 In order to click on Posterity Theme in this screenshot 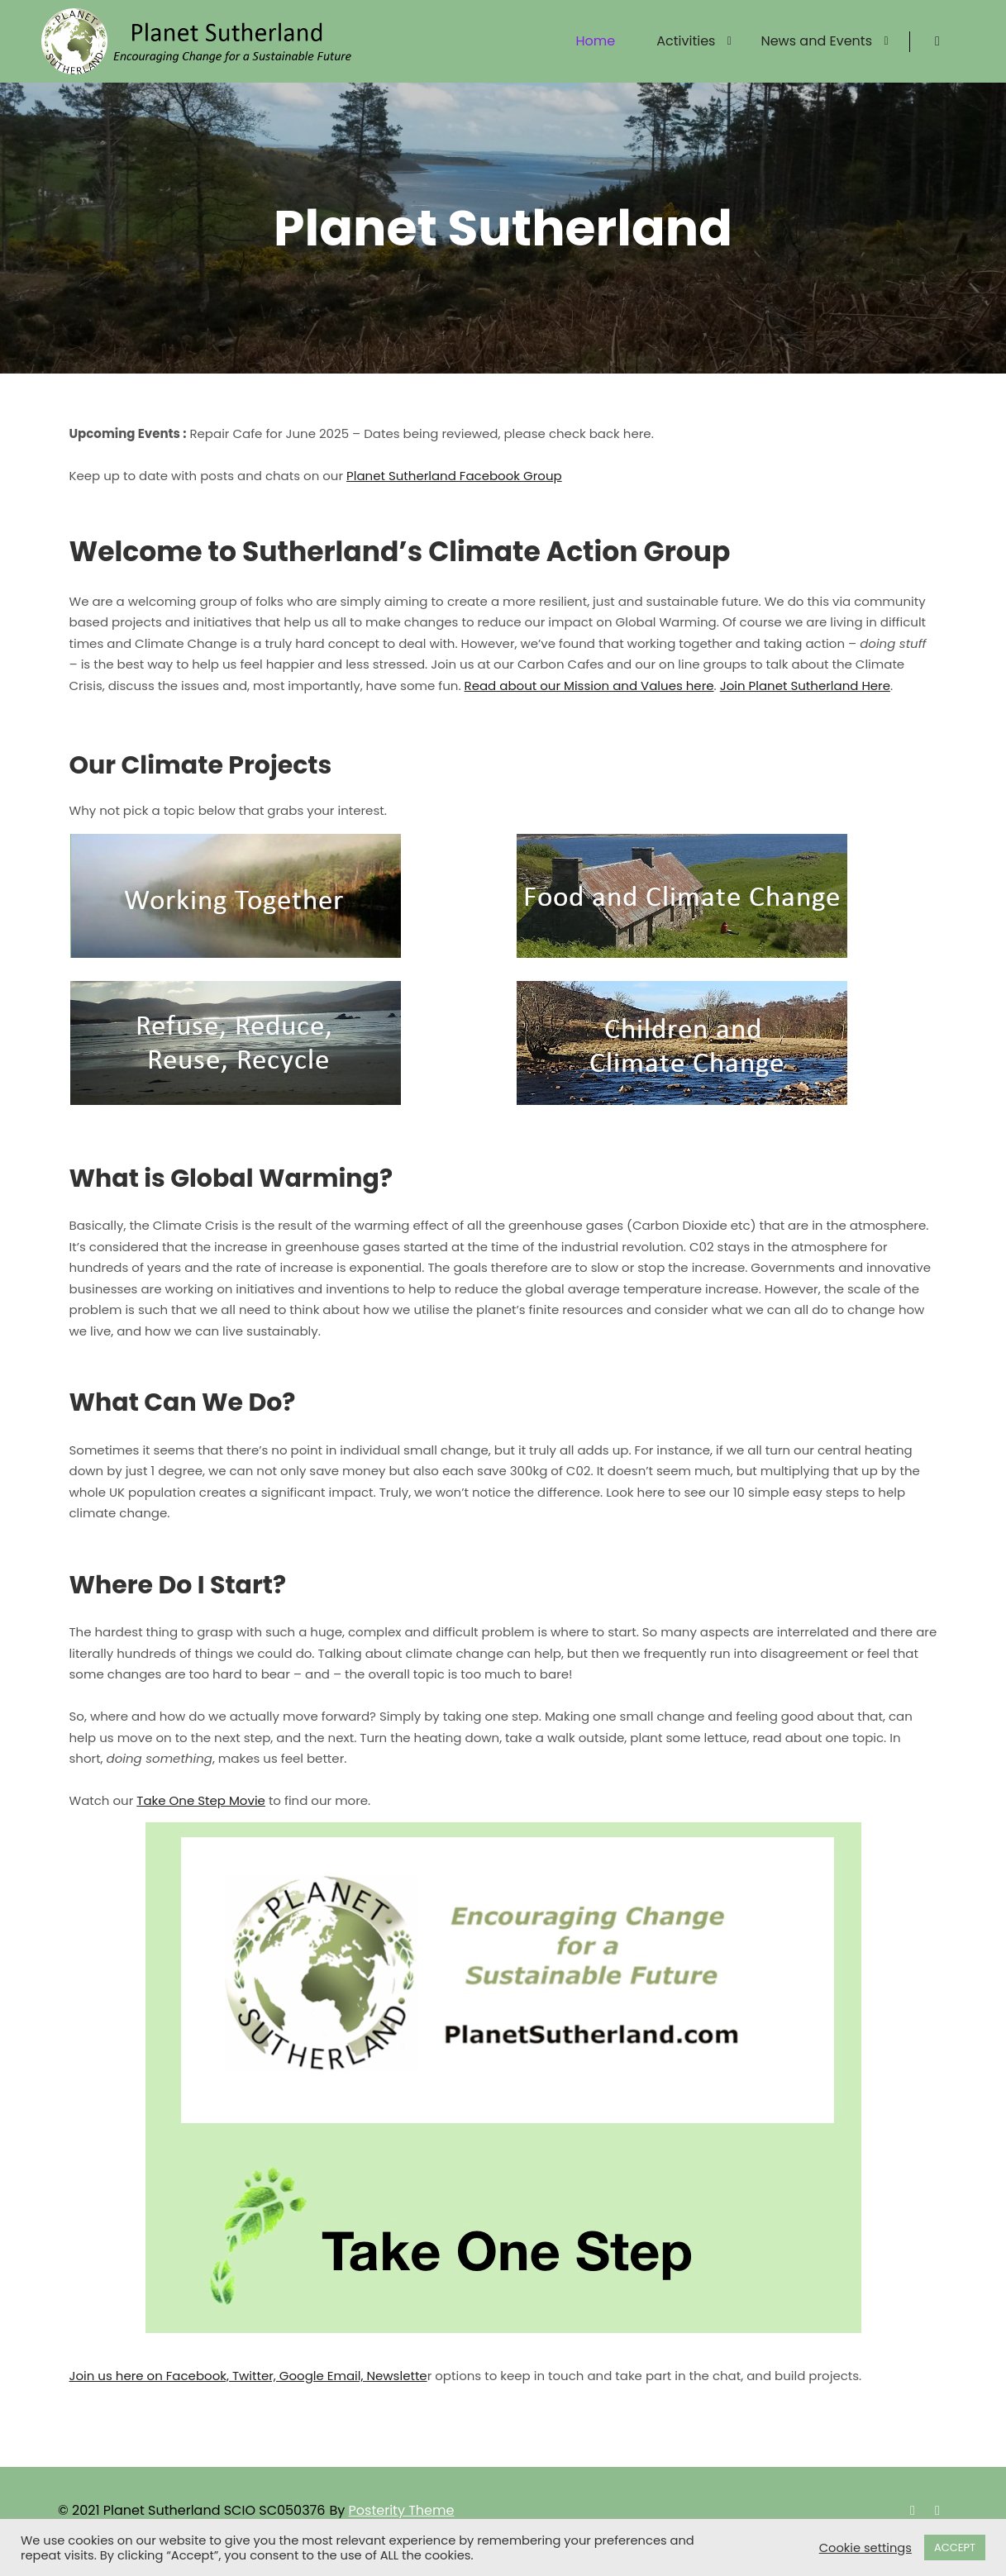, I will do `click(402, 2510)`.